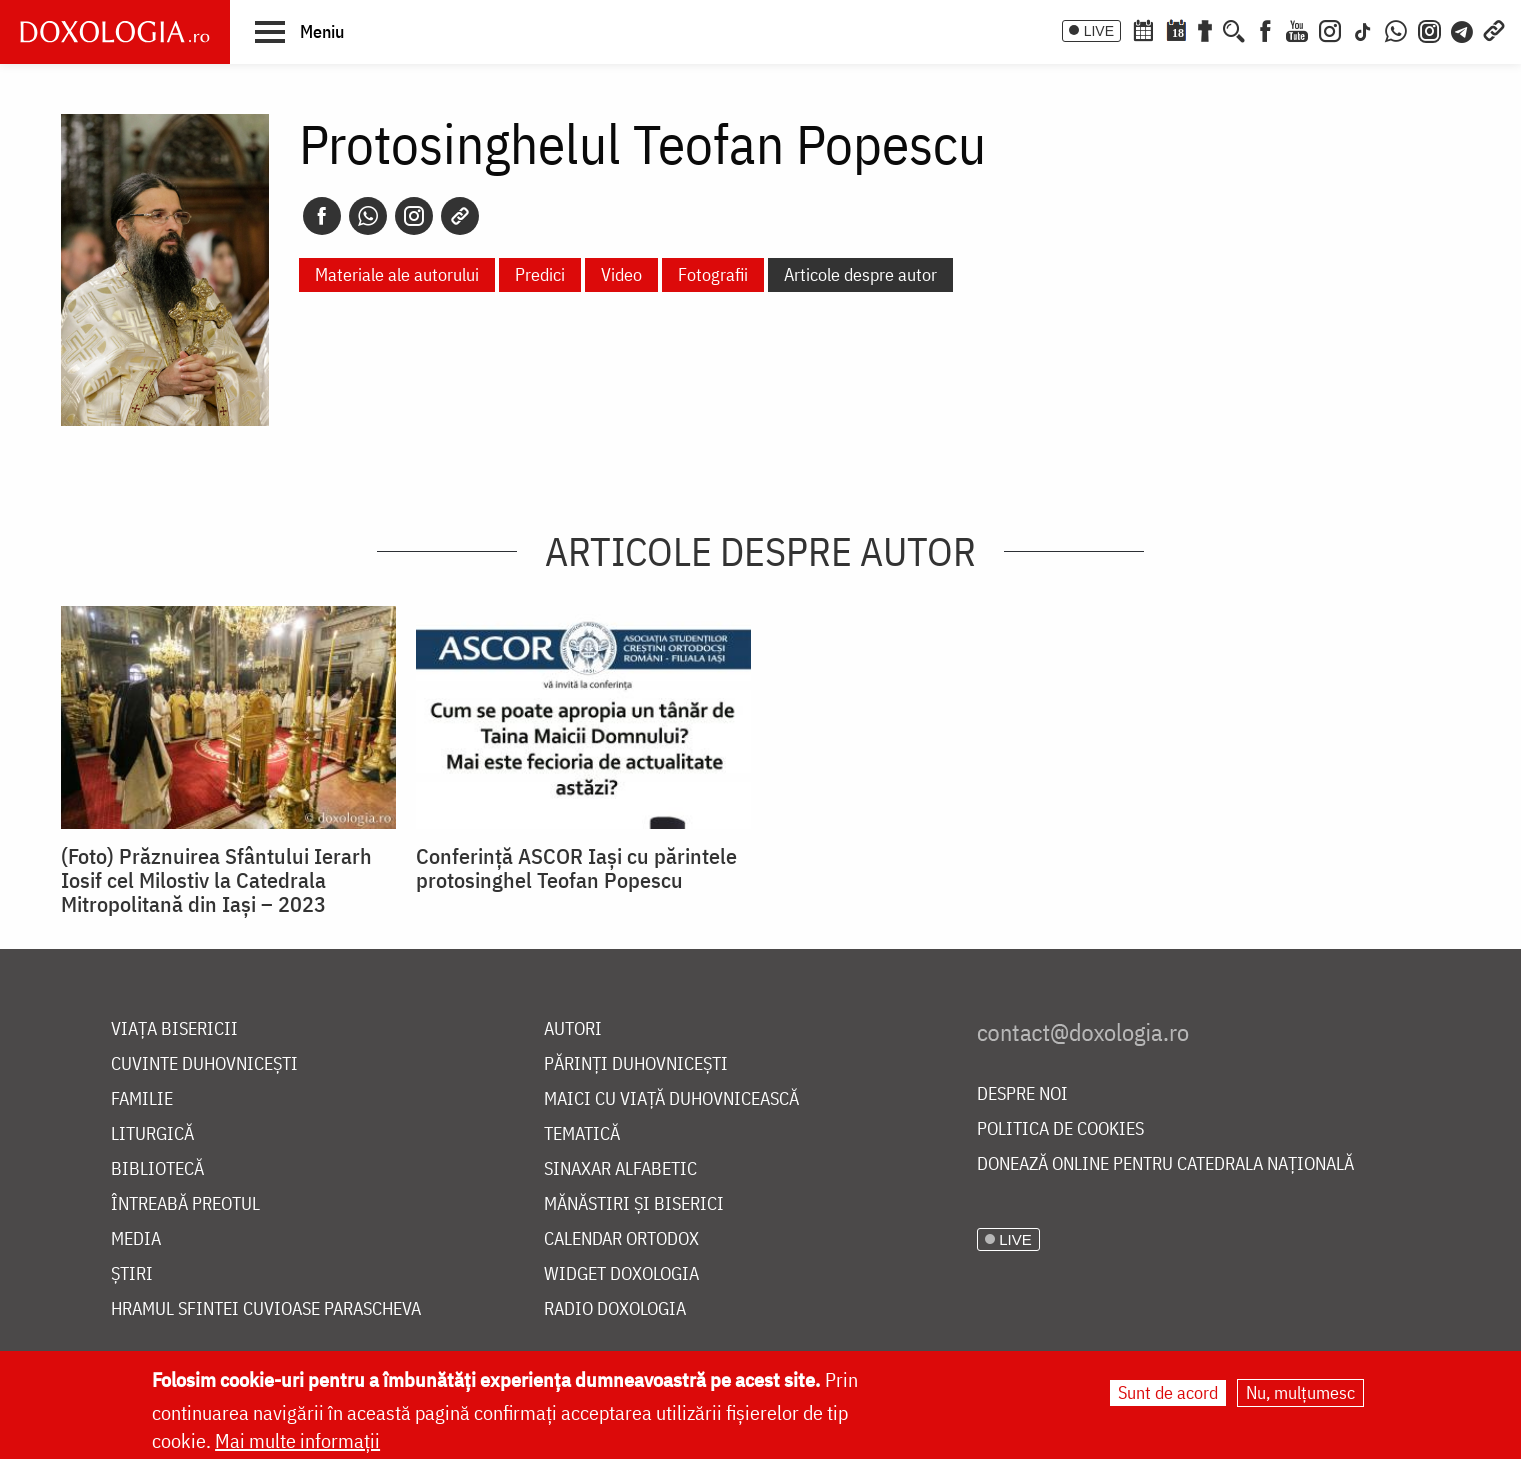 The height and width of the screenshot is (1459, 1521). Describe the element at coordinates (576, 868) in the screenshot. I see `Conferință ASCOR Iași cu părintele protosinghel Teofan Popescu` at that location.